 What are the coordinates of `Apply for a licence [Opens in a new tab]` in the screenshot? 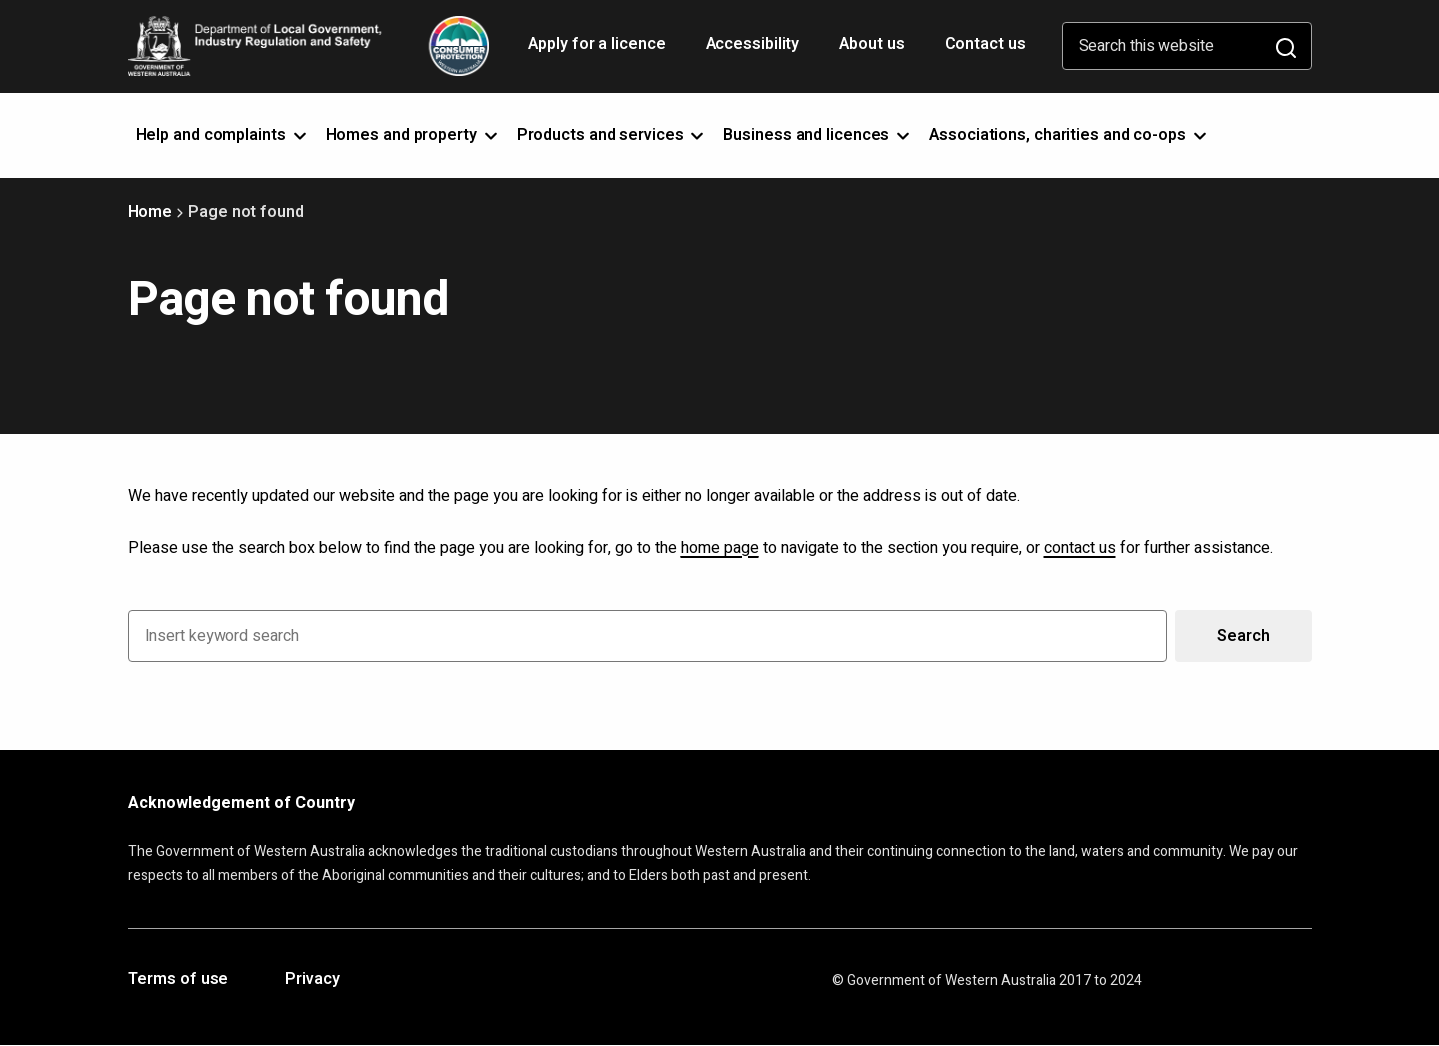 It's located at (598, 51).